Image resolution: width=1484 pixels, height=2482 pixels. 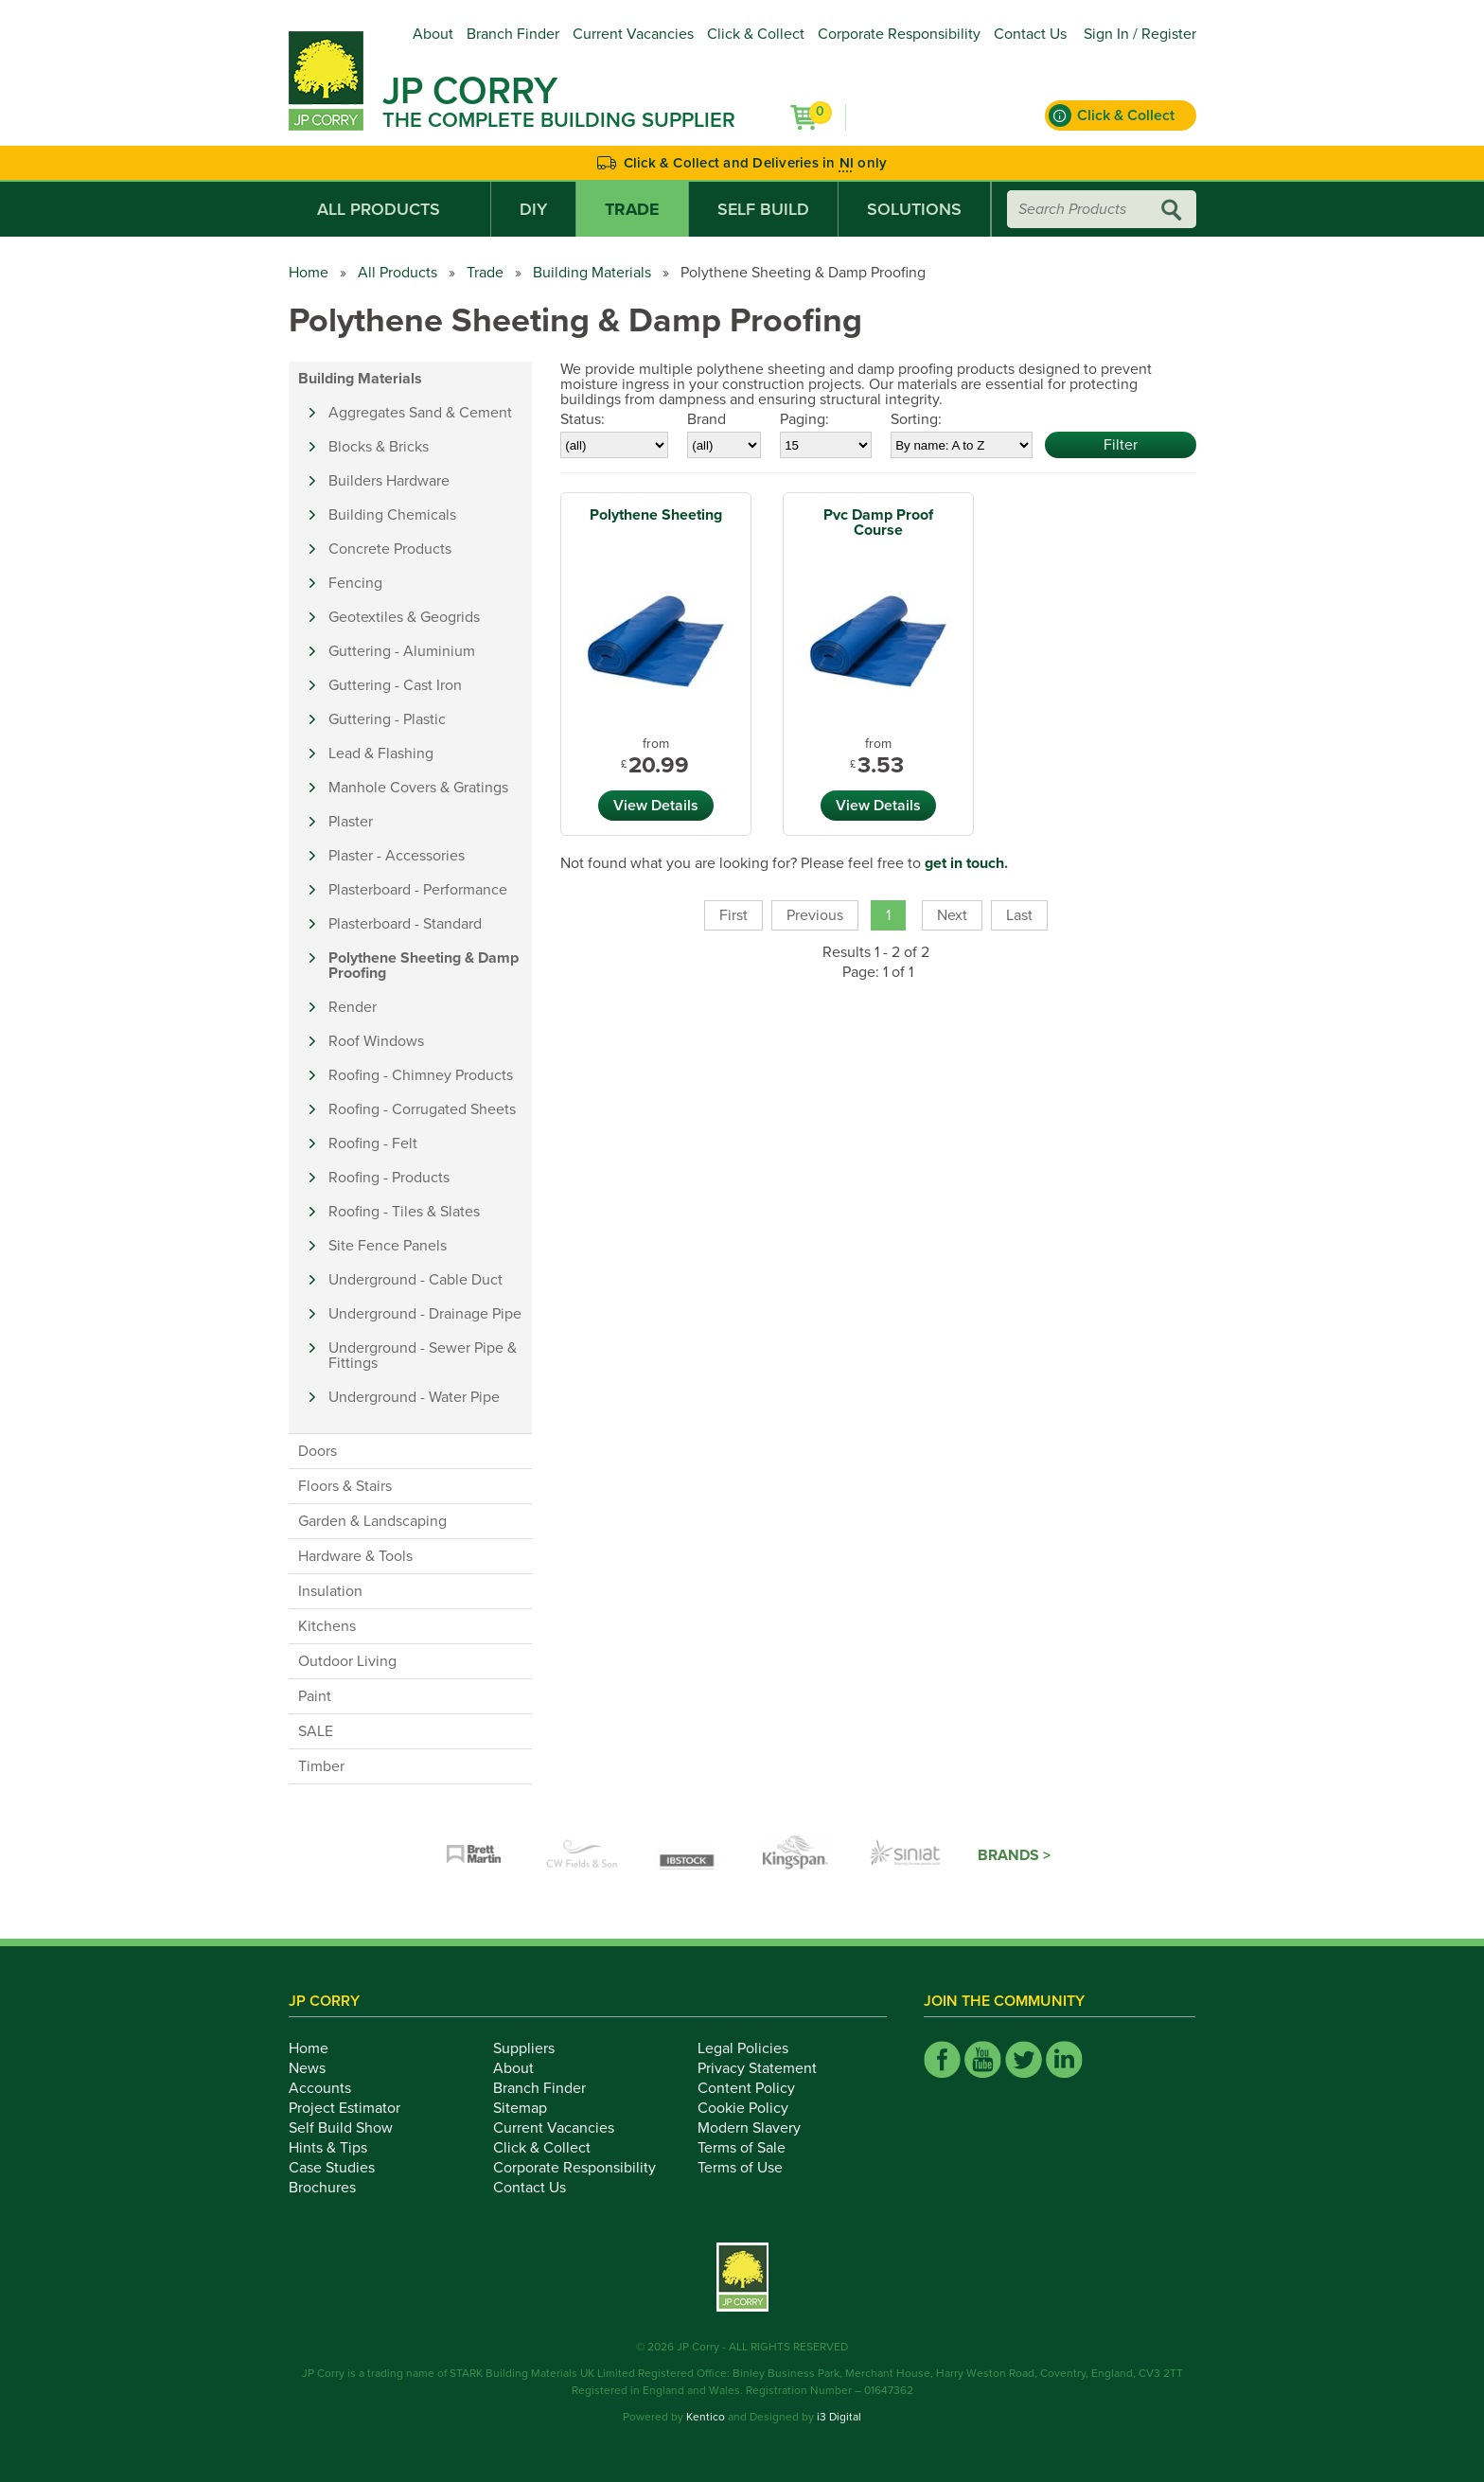 What do you see at coordinates (1019, 915) in the screenshot?
I see `Last` at bounding box center [1019, 915].